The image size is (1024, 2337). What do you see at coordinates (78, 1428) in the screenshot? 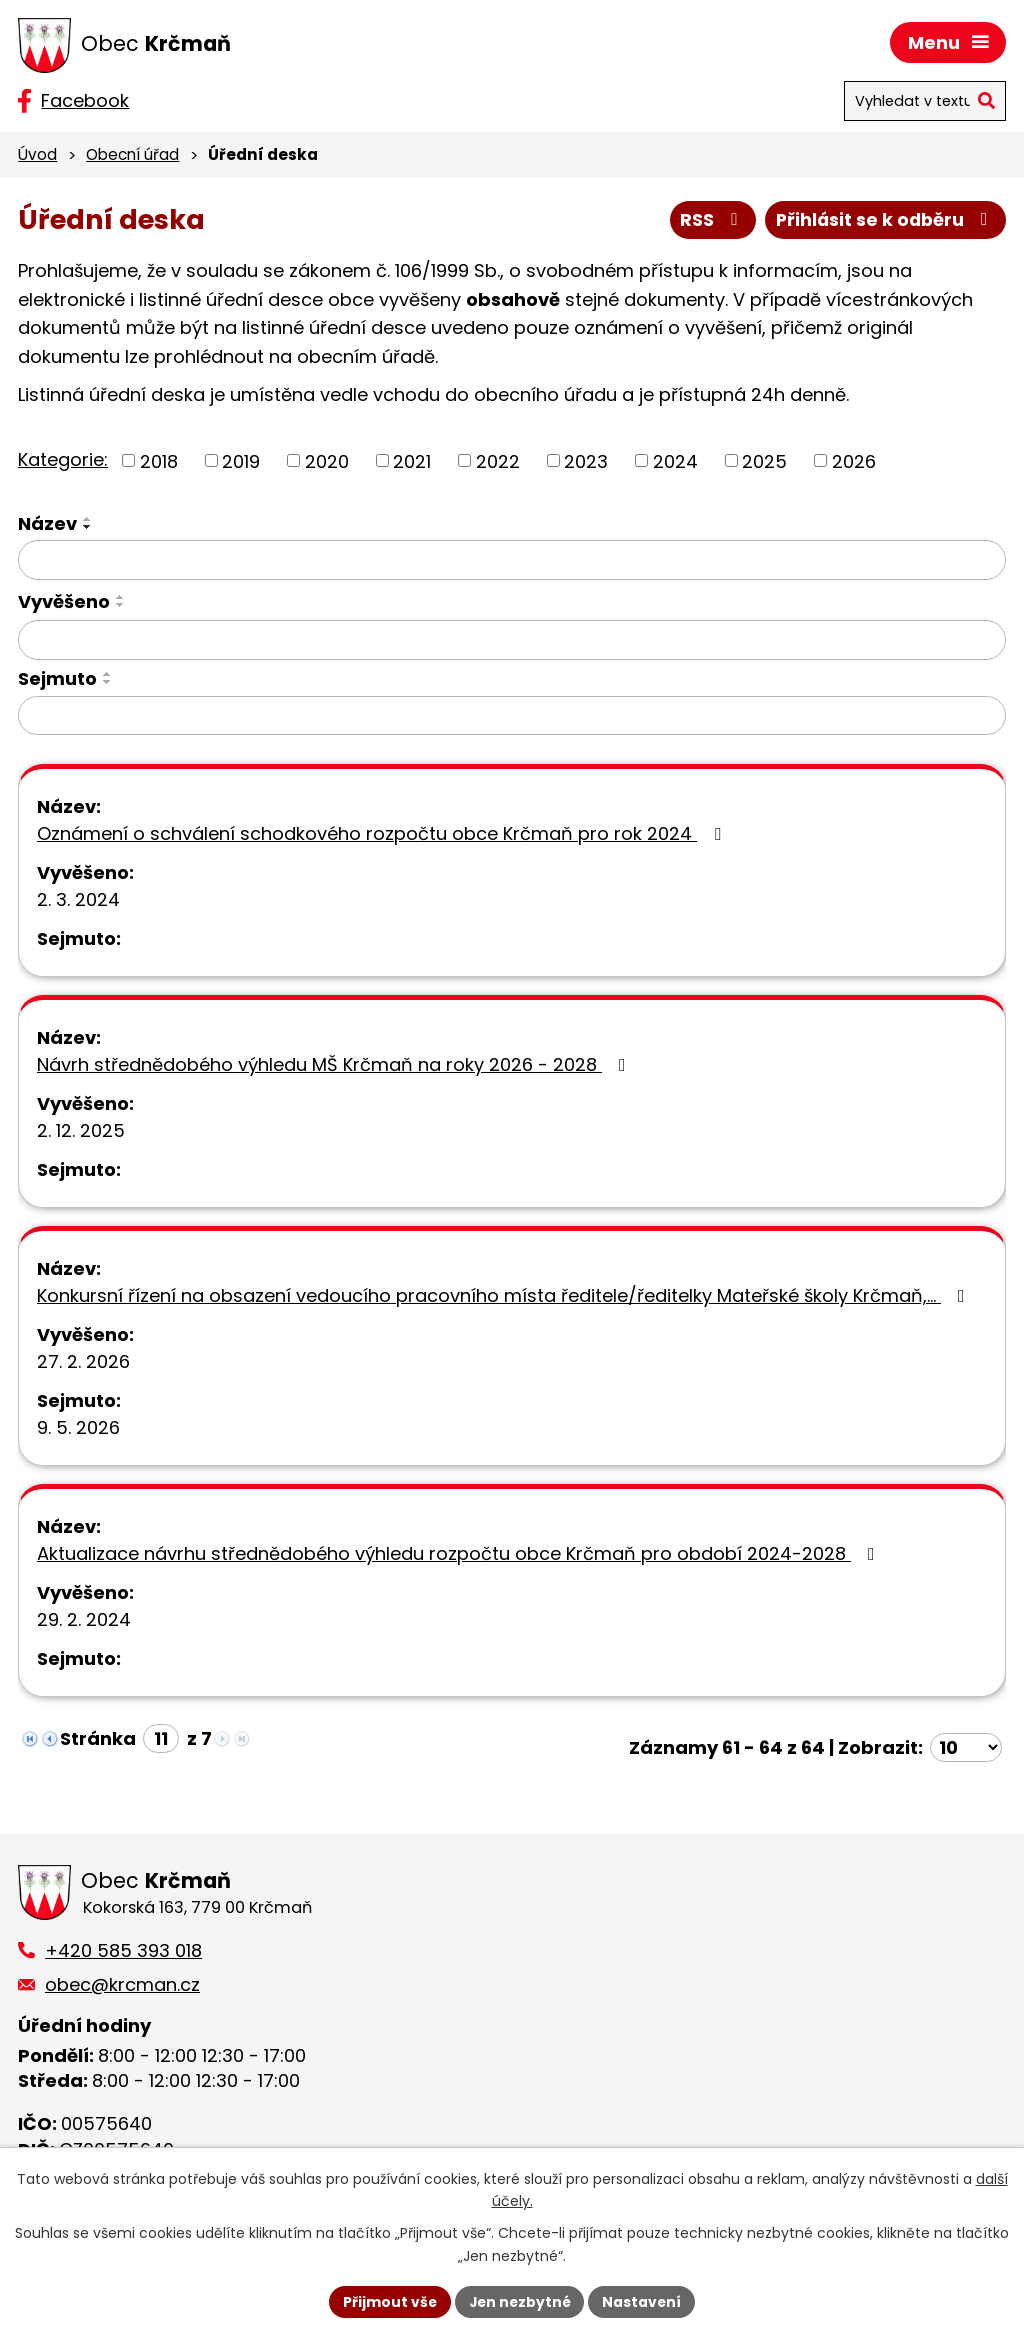
I see `9. 5. 2026` at bounding box center [78, 1428].